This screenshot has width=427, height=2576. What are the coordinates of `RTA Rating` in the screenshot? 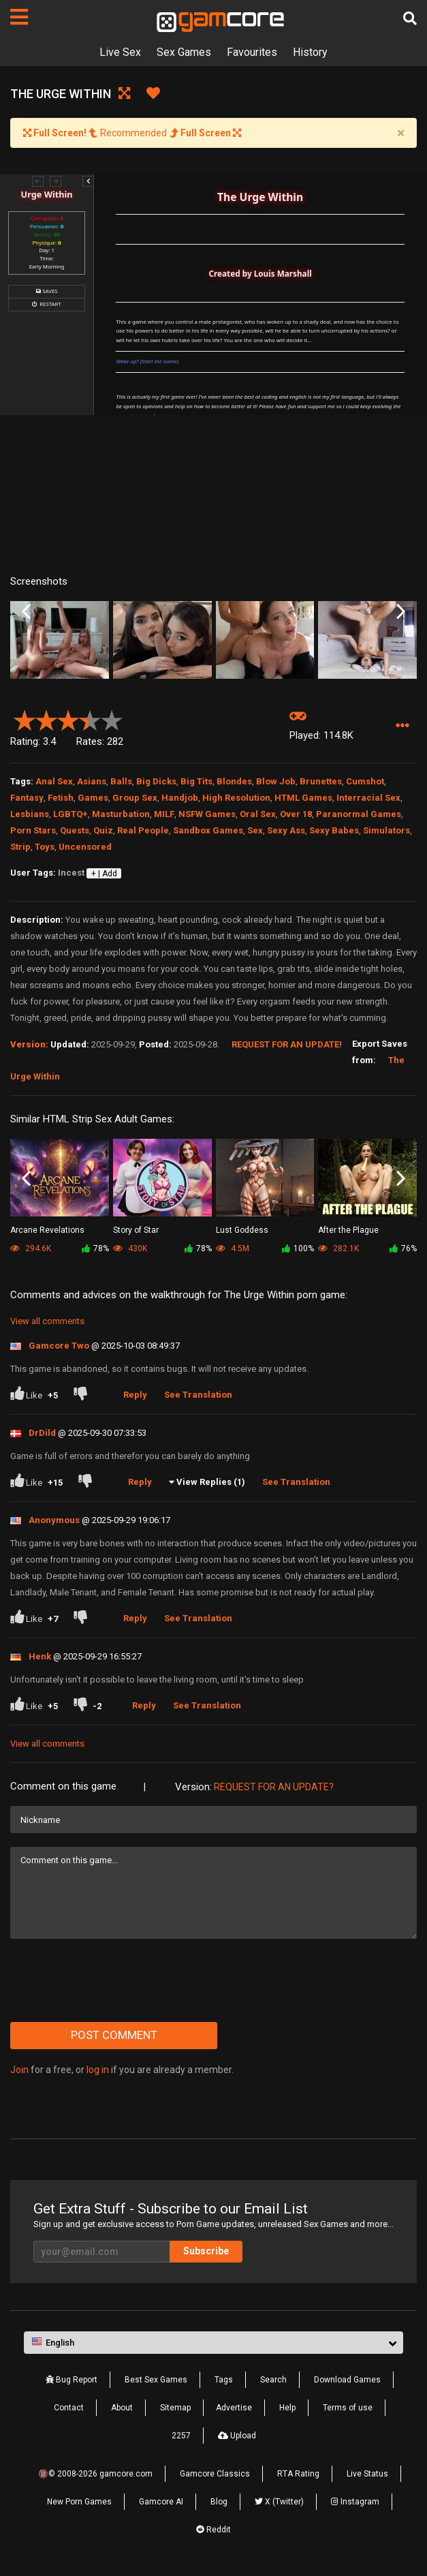 It's located at (298, 2474).